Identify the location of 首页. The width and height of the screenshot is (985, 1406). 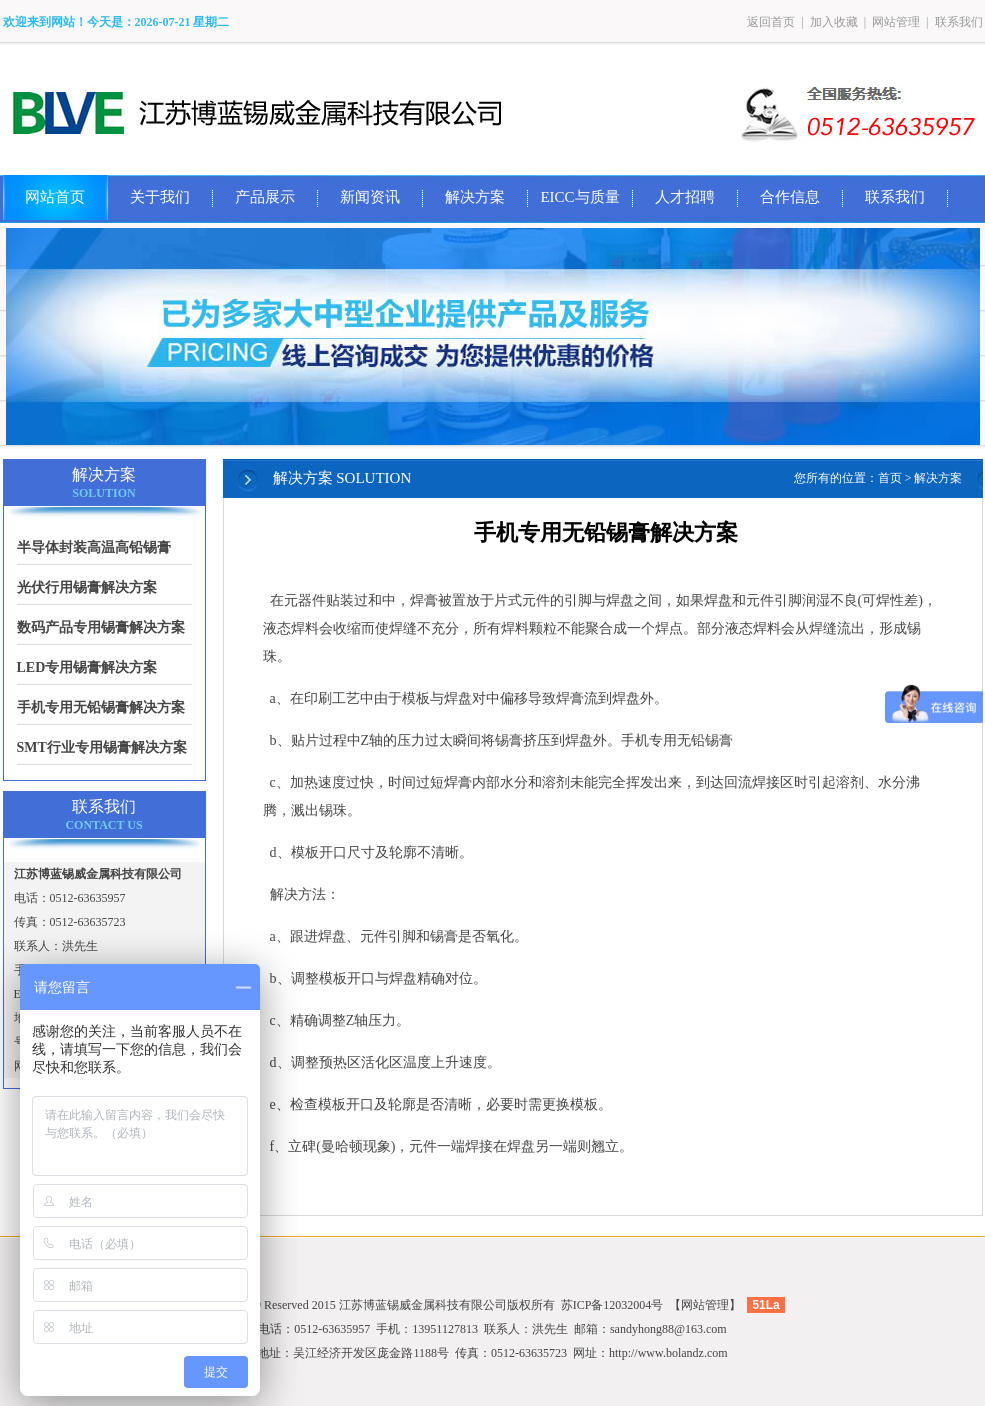
(890, 478).